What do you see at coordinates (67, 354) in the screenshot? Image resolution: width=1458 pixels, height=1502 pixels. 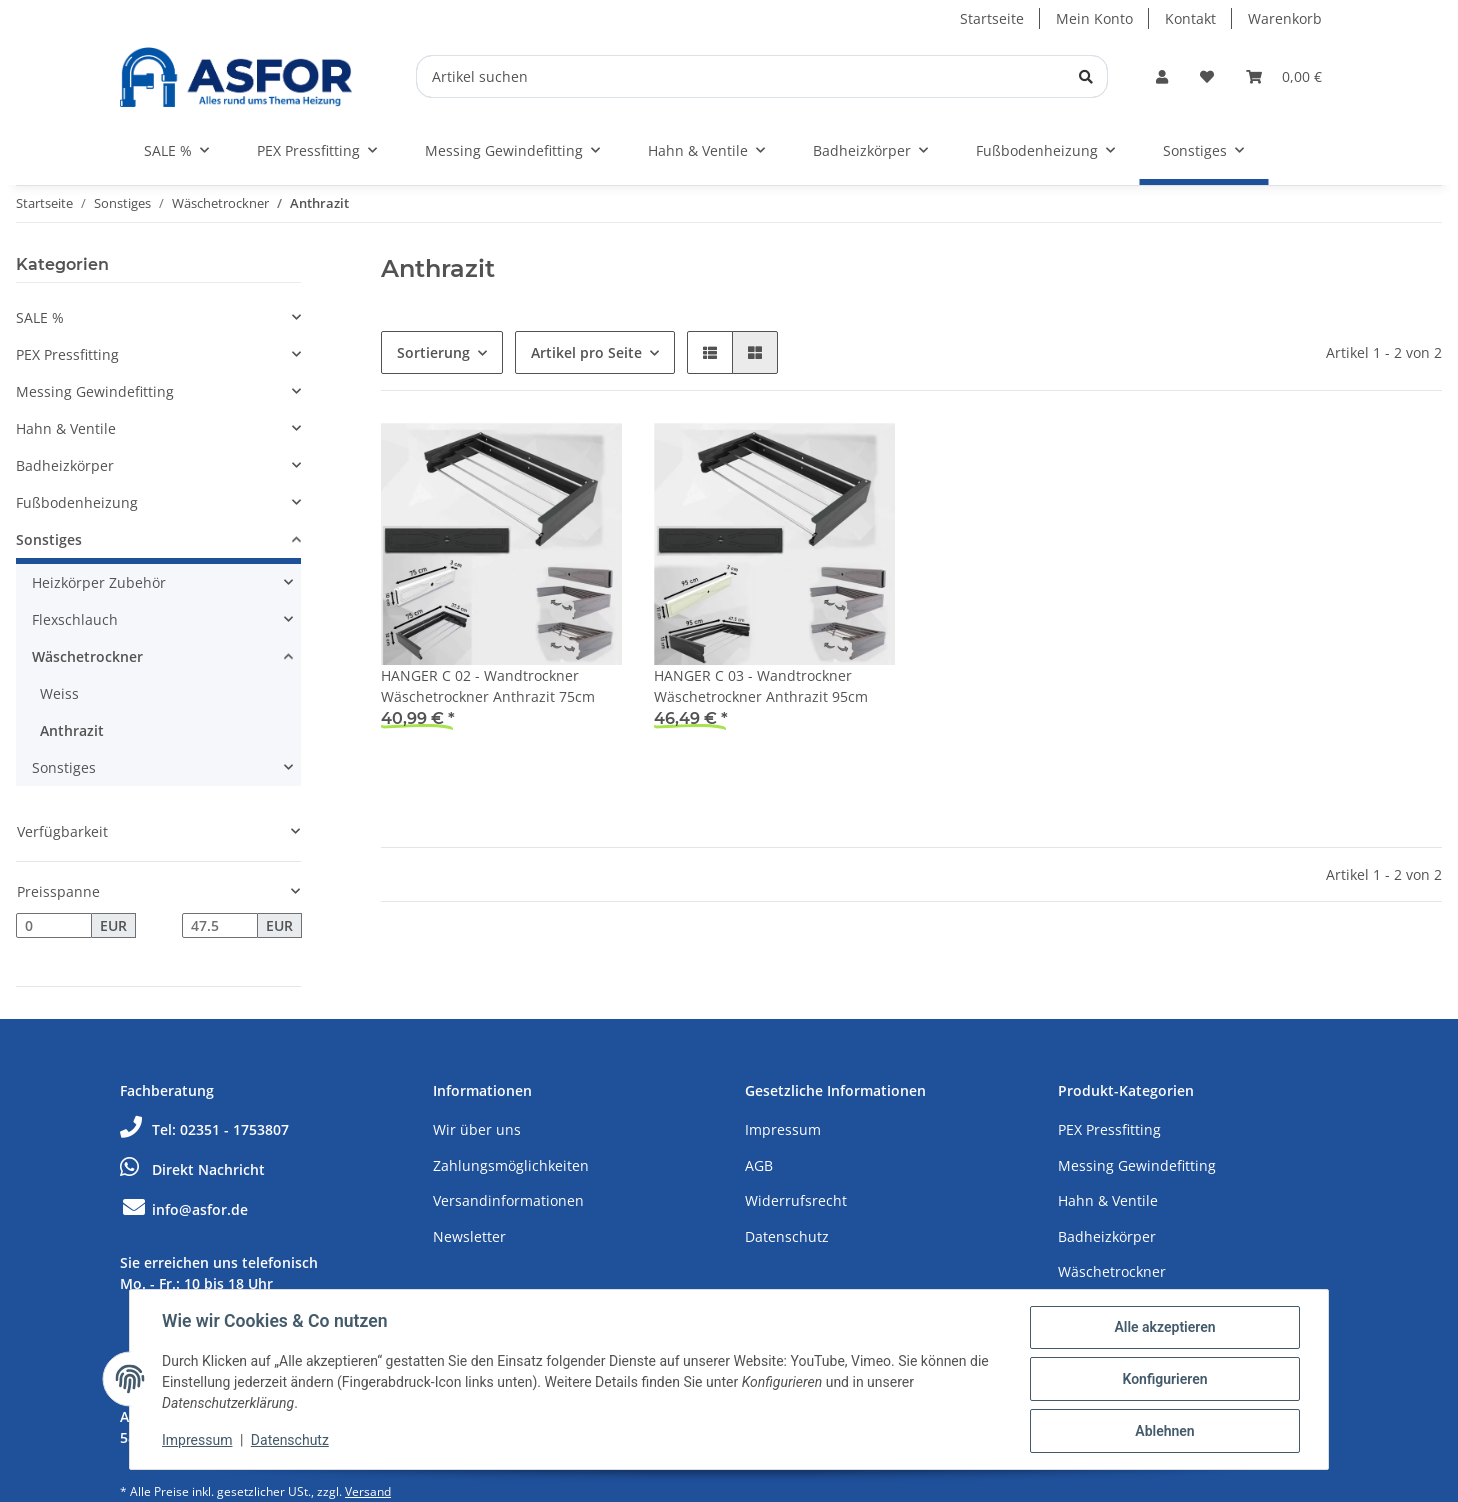 I see `PEX Pressfitting` at bounding box center [67, 354].